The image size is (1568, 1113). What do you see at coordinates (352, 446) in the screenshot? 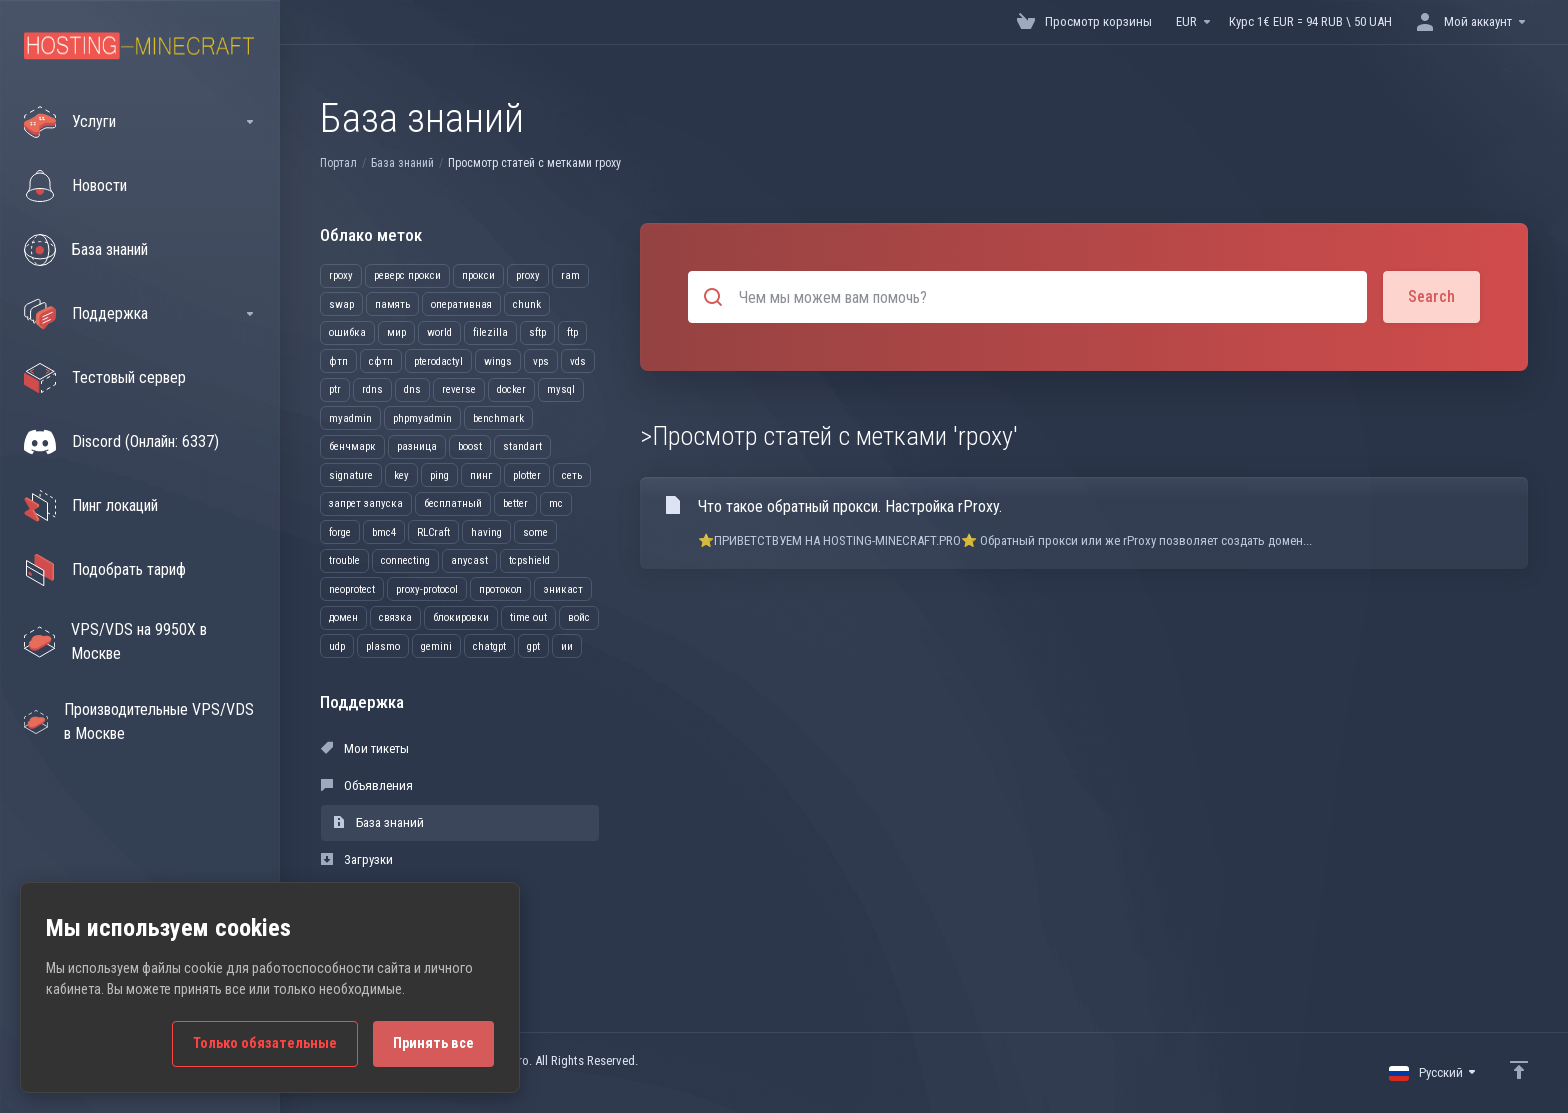
I see `бенчмарк` at bounding box center [352, 446].